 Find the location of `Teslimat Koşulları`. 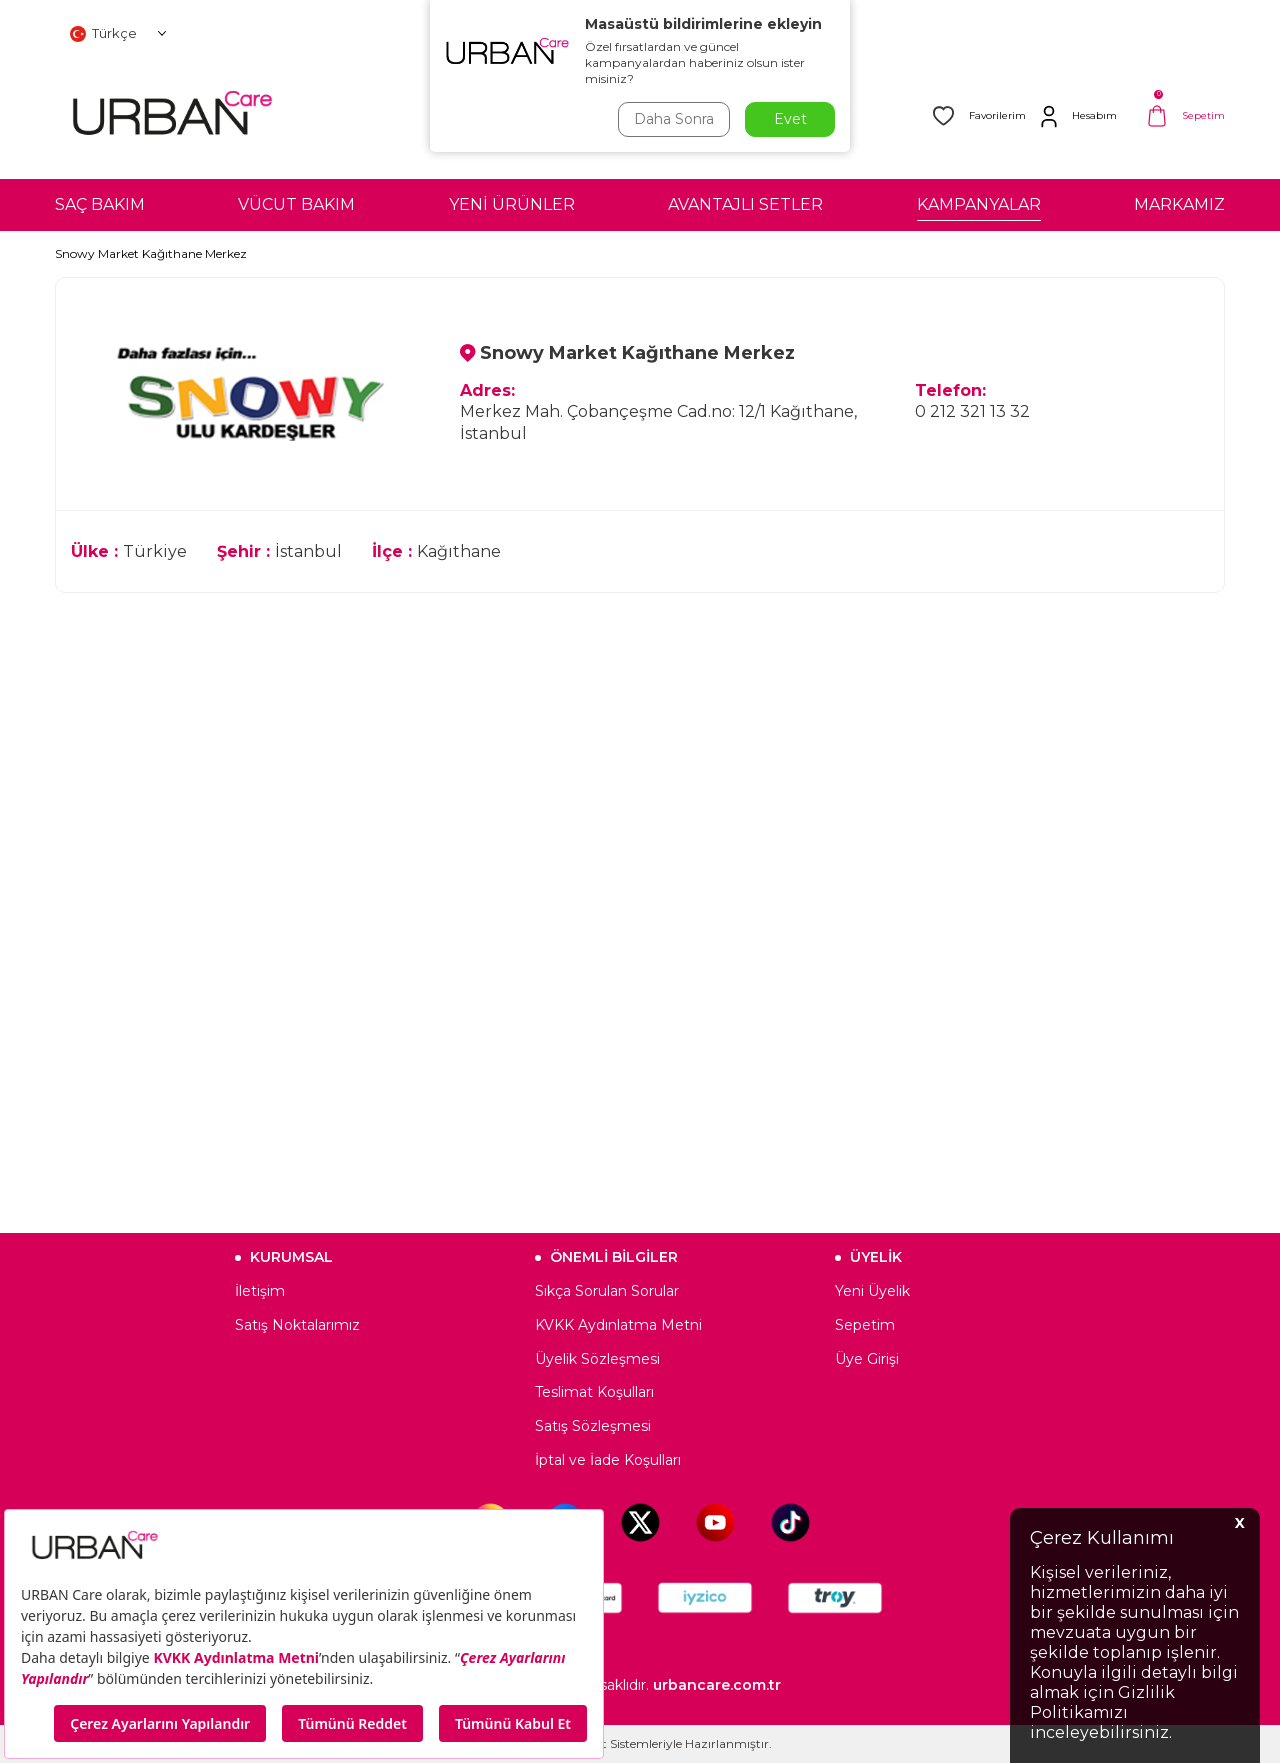

Teslimat Koşulları is located at coordinates (594, 1392).